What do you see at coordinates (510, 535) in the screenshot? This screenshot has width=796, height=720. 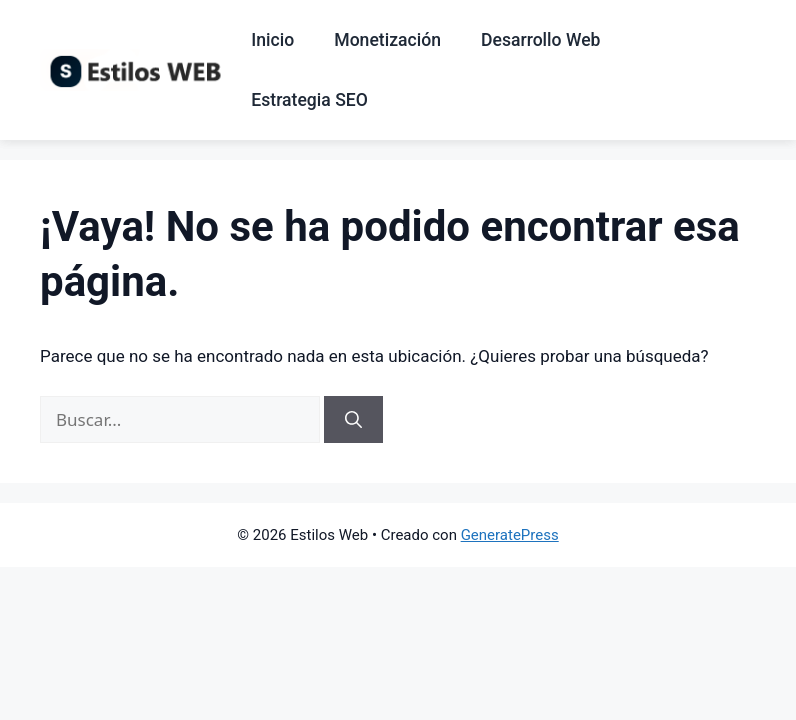 I see `GeneratePress` at bounding box center [510, 535].